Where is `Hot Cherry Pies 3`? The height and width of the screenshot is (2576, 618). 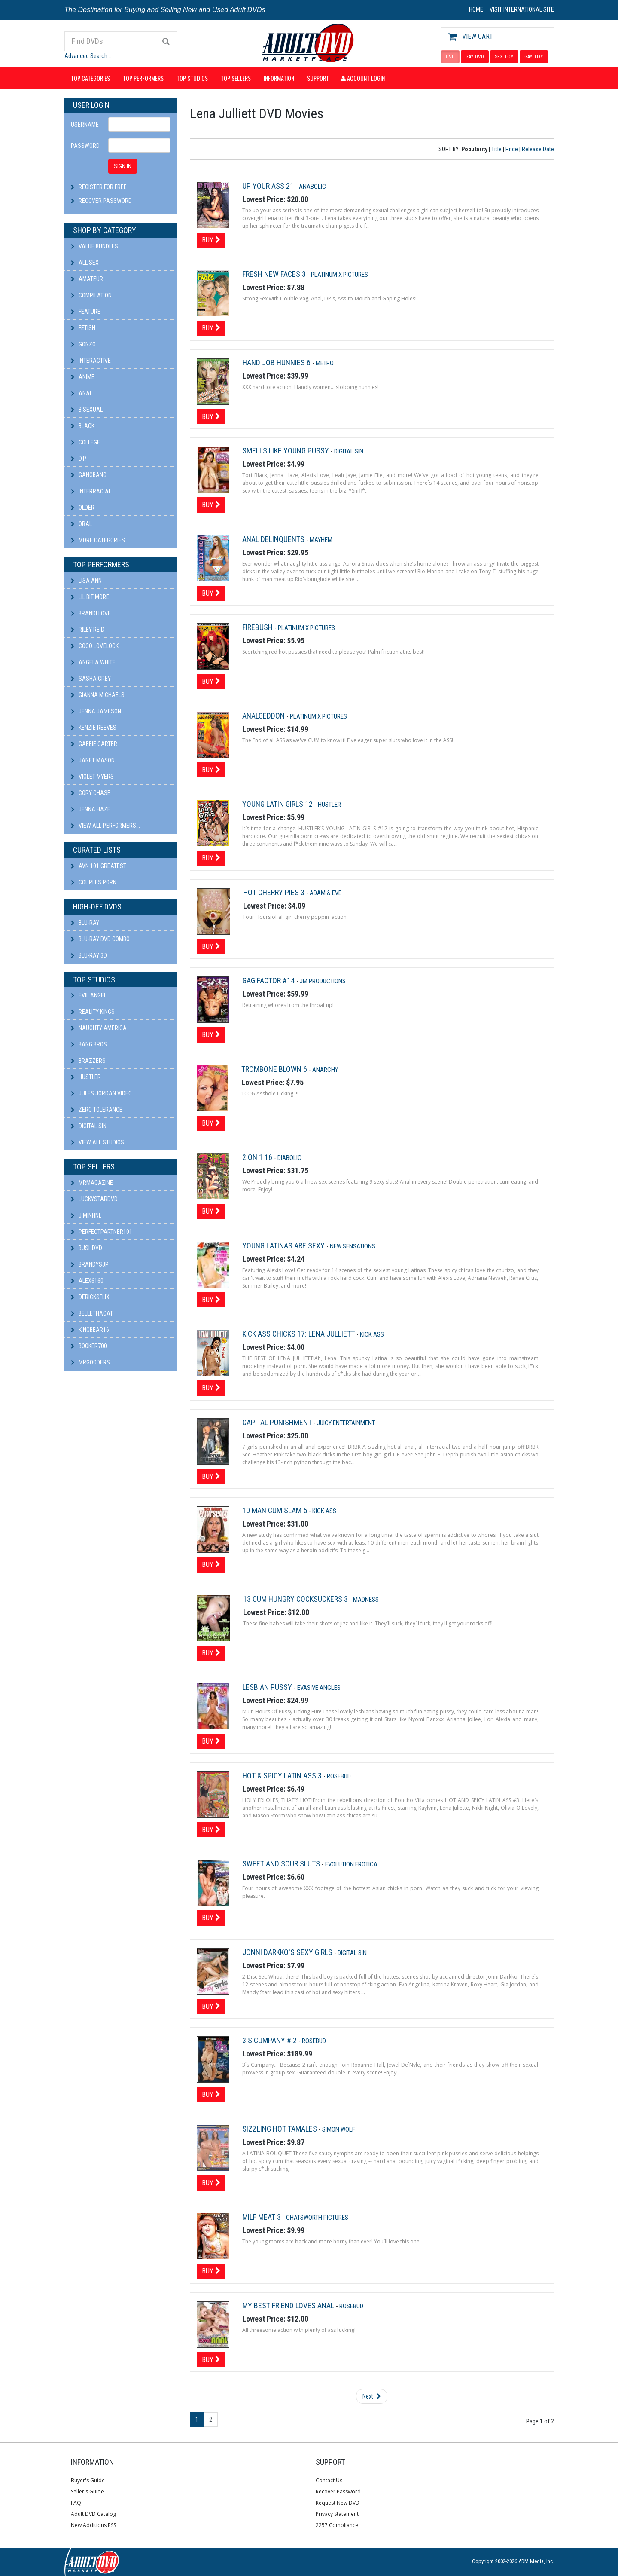 Hot Cherry Pies 3 is located at coordinates (274, 892).